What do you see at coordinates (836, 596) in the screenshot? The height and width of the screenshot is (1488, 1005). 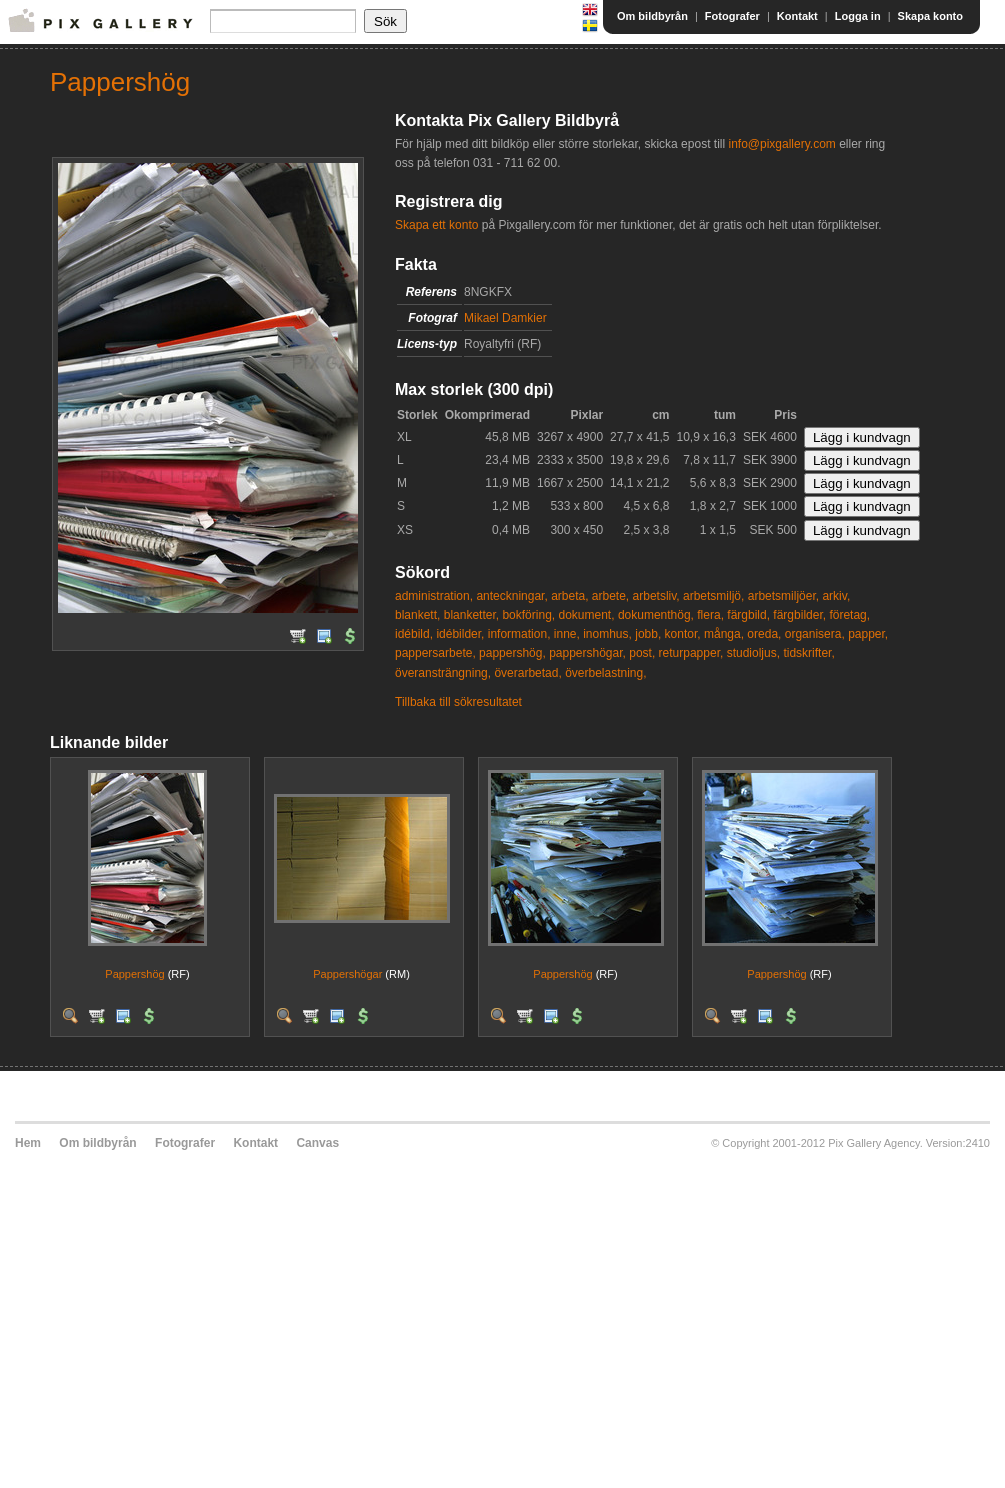 I see `arkiv,` at bounding box center [836, 596].